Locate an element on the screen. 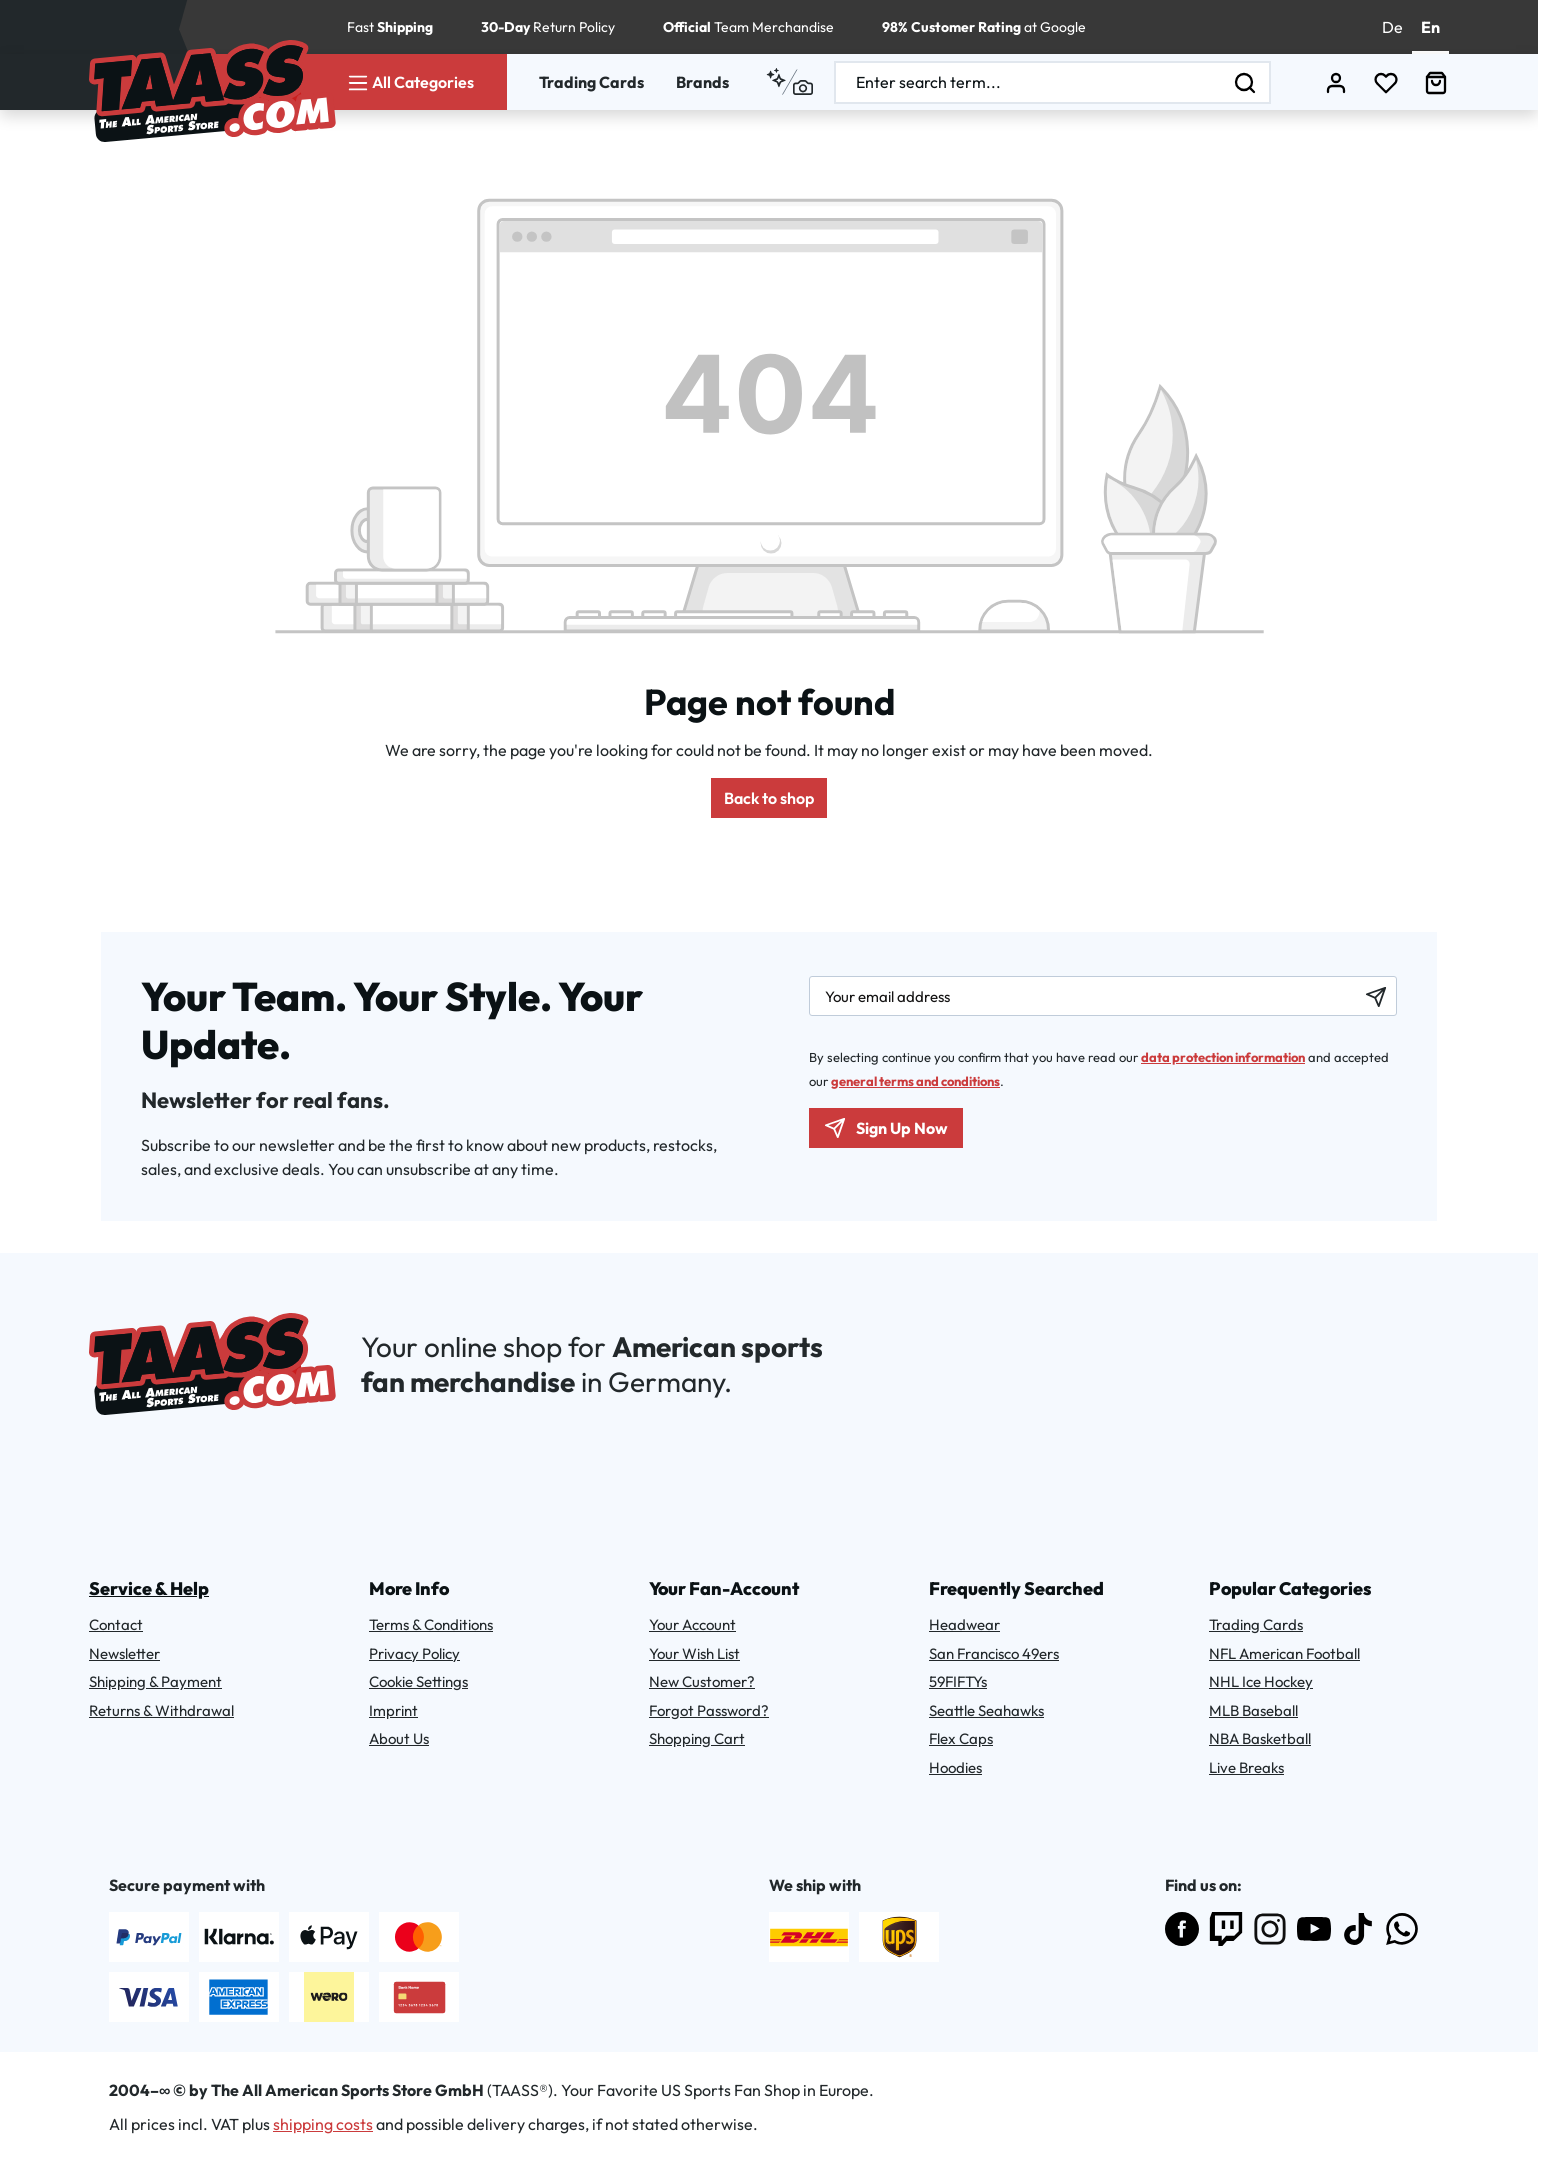  Your Account is located at coordinates (692, 1624).